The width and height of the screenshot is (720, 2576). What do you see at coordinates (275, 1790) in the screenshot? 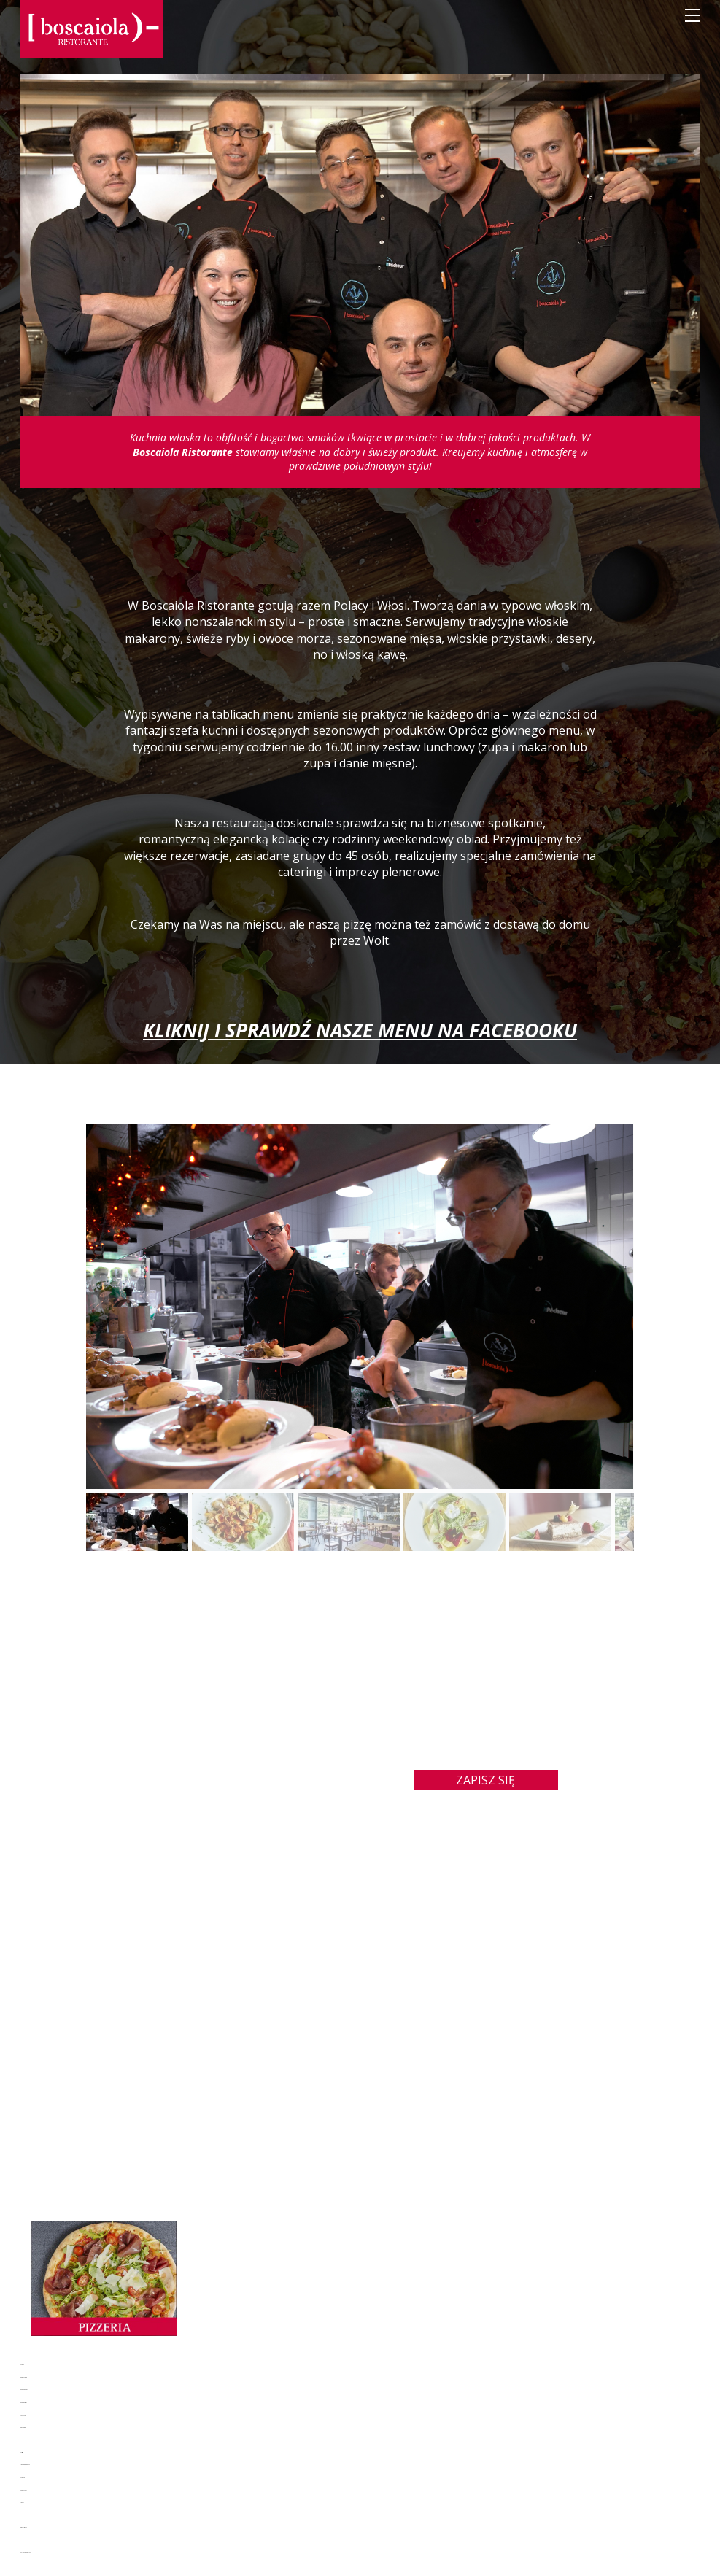
I see `22 828 14 34` at bounding box center [275, 1790].